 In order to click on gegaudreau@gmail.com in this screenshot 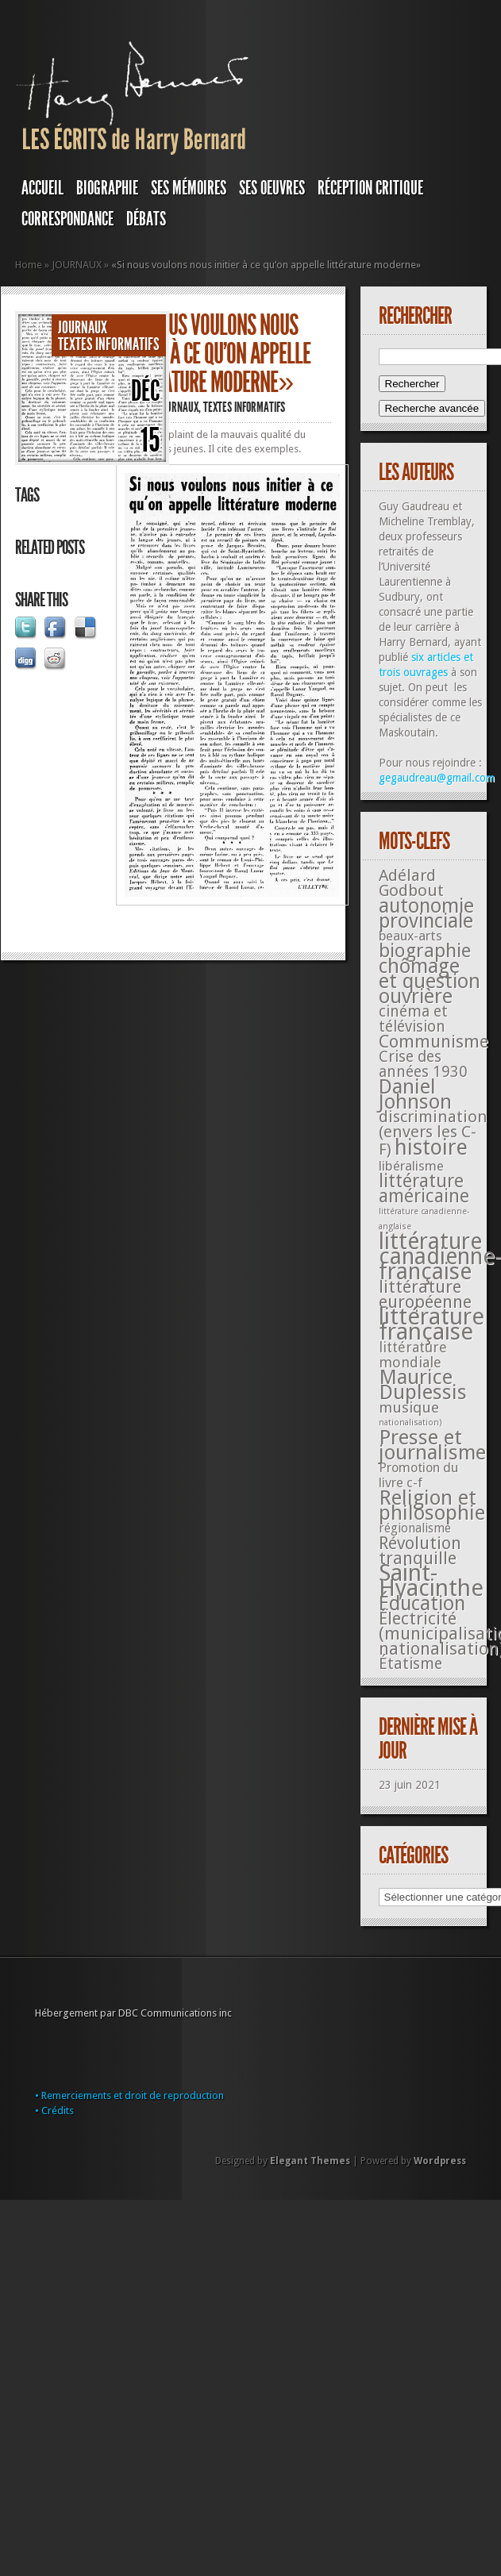, I will do `click(437, 777)`.